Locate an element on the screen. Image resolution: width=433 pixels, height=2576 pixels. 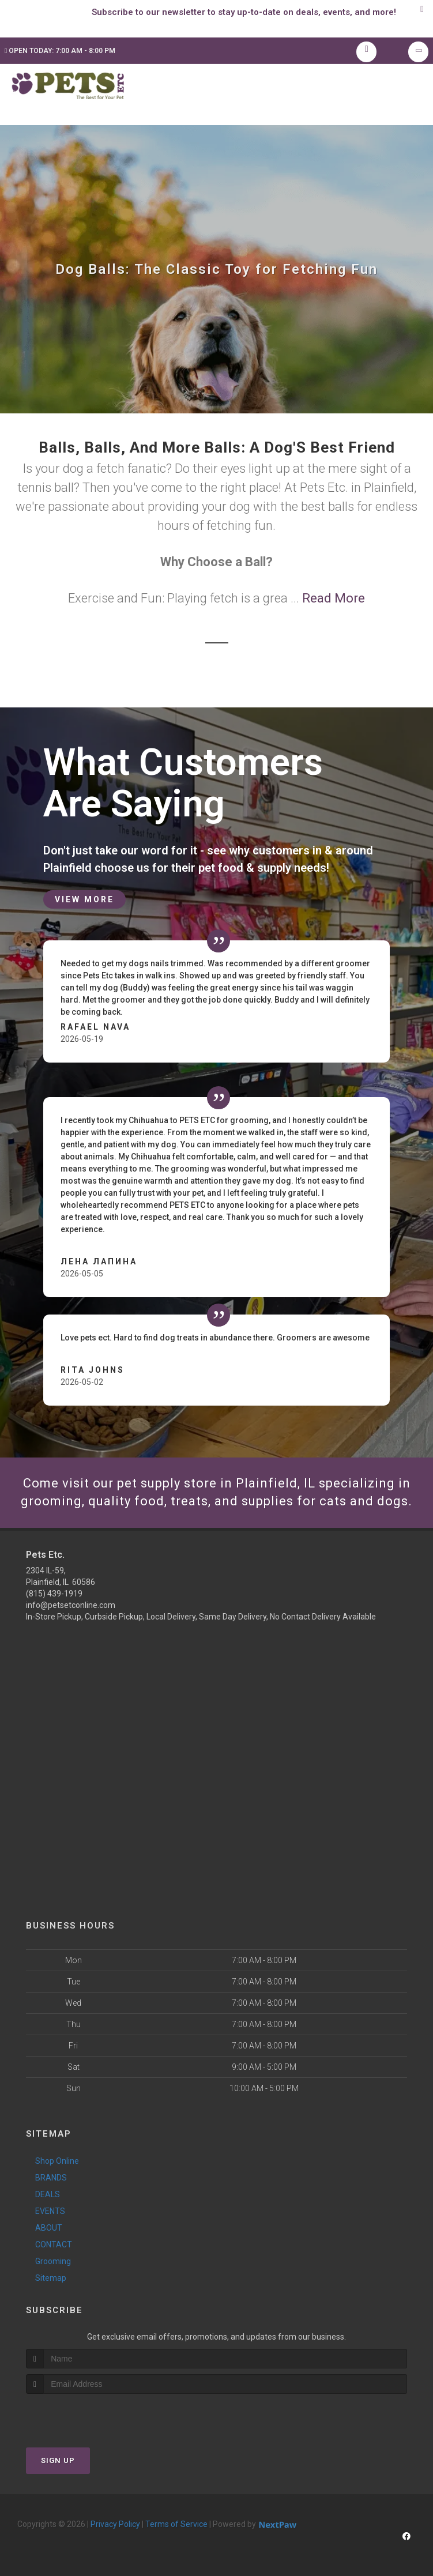
(815) 439-1919 is located at coordinates (54, 1593).